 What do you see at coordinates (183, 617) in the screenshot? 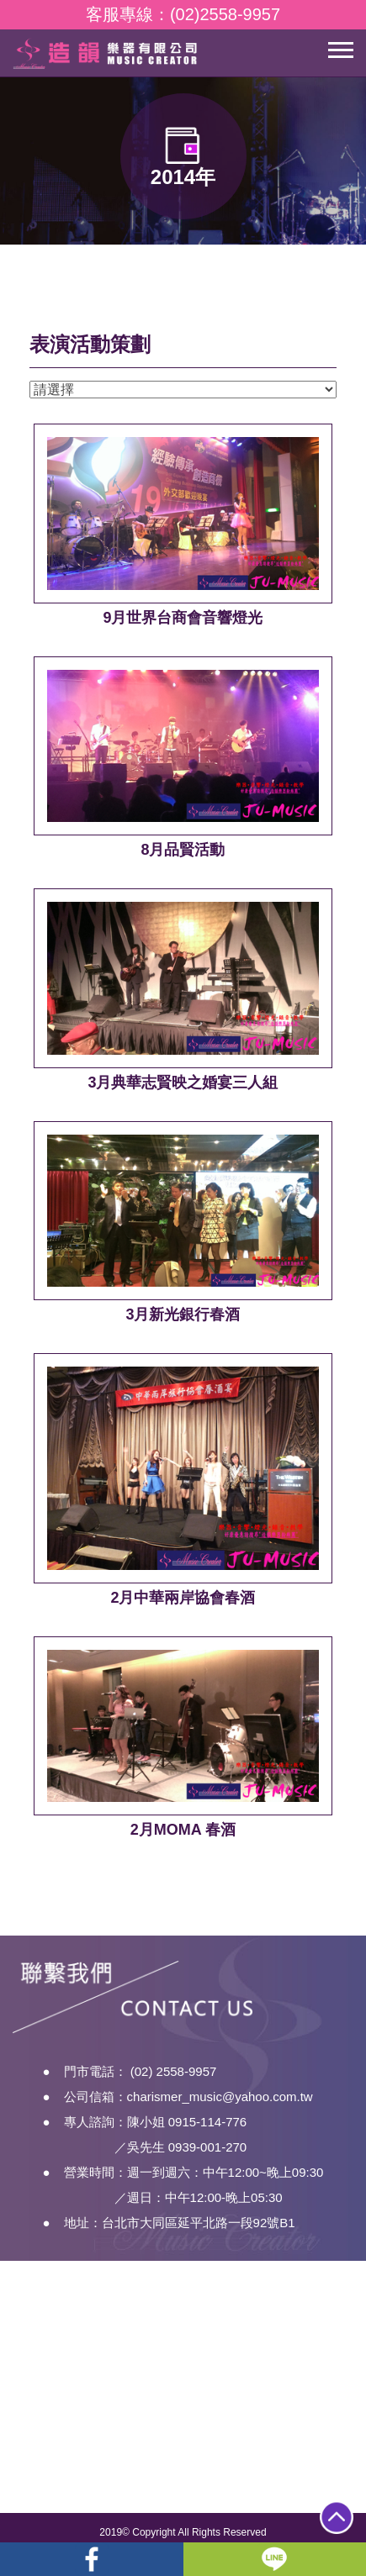
I see `9月世界台商會音響燈光` at bounding box center [183, 617].